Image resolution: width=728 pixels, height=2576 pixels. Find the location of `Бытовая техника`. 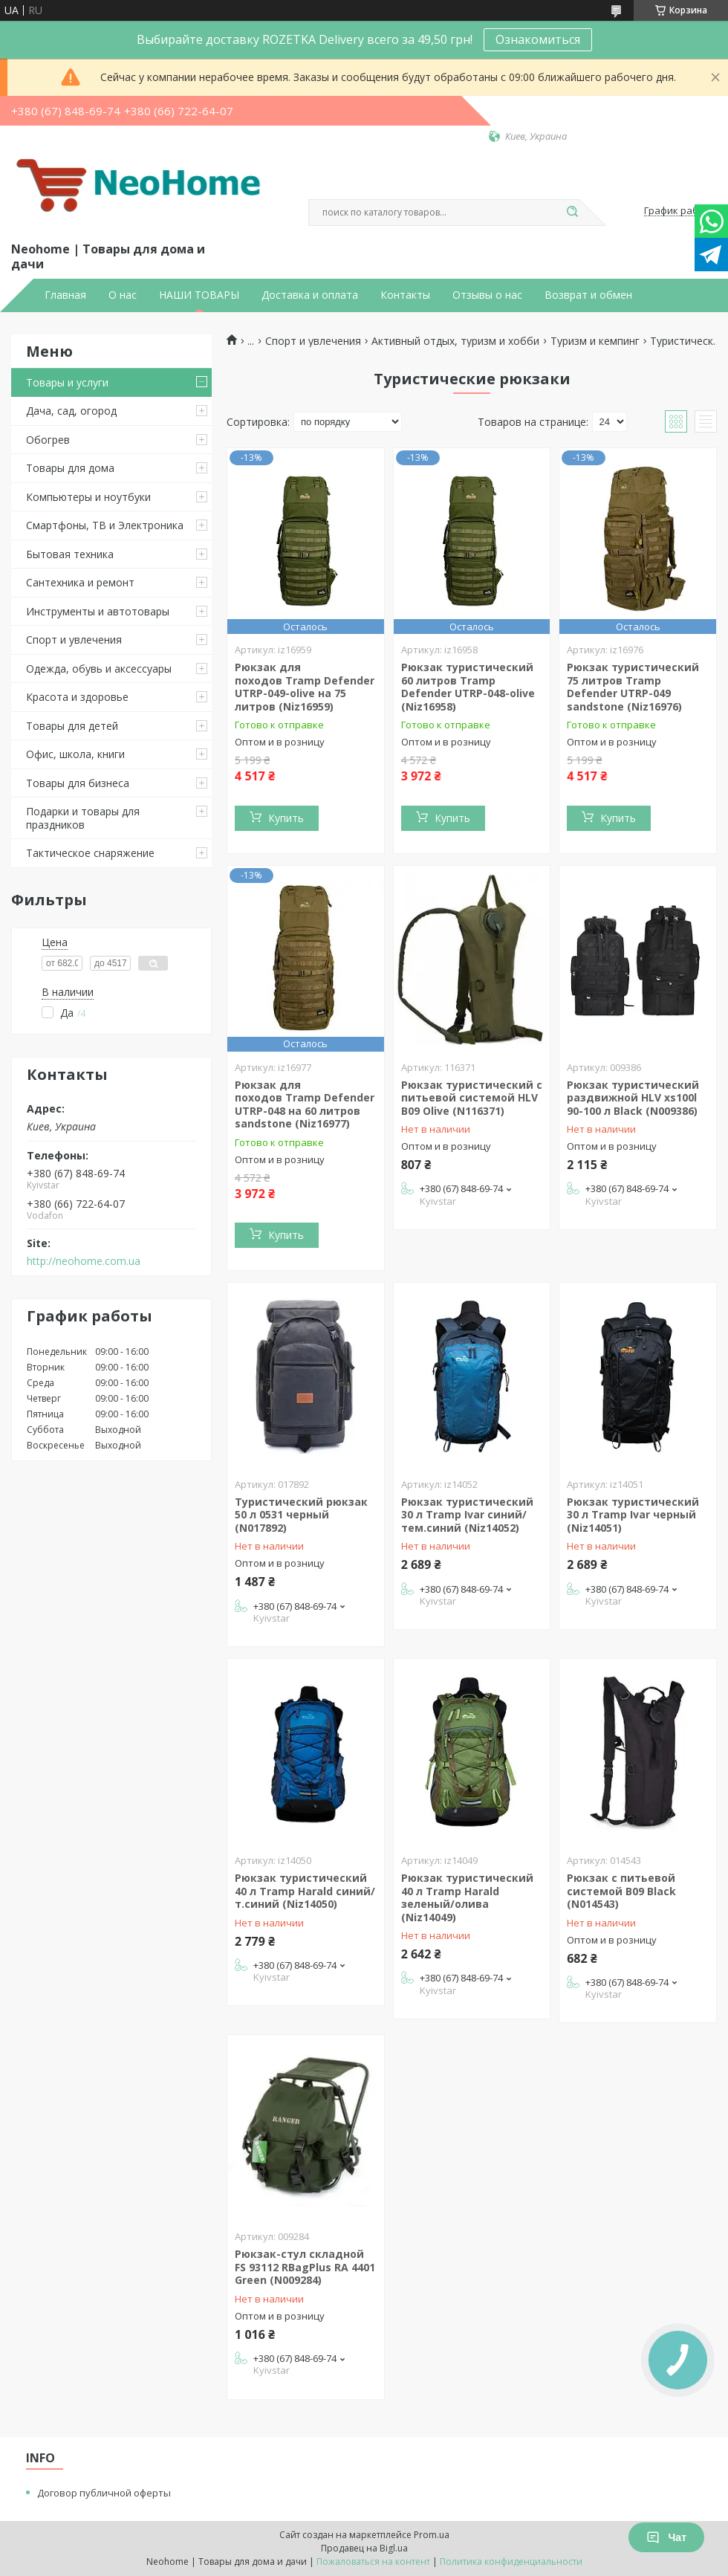

Бытовая техника is located at coordinates (70, 554).